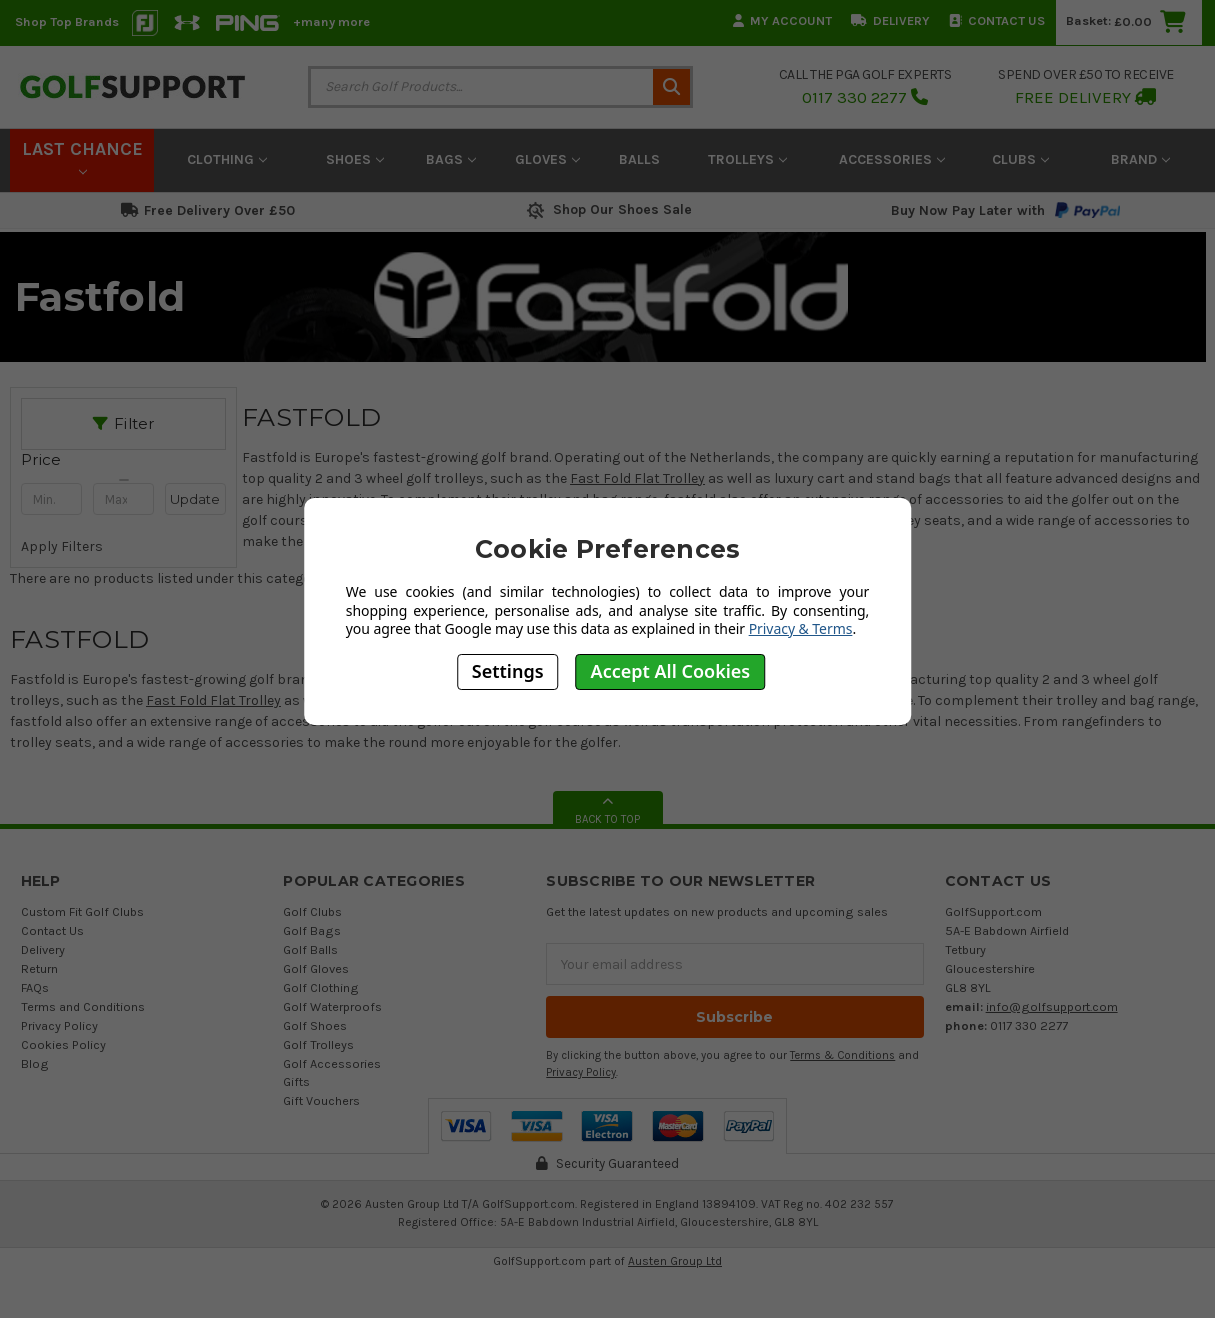 This screenshot has height=1318, width=1215. I want to click on Austen Group Ltd, so click(675, 1261).